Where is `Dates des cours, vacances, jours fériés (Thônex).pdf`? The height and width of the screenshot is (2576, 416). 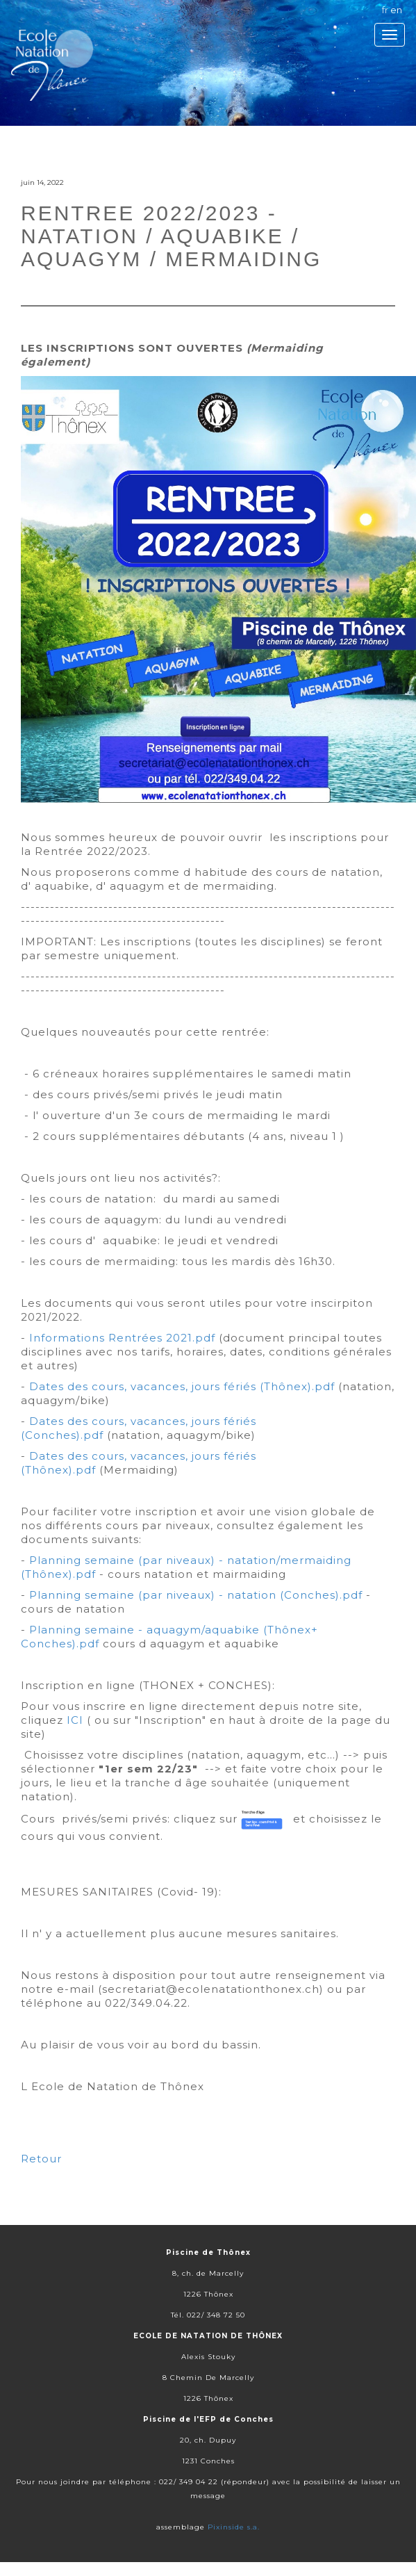 Dates des cours, vacances, jours fériés (Thônex).pdf is located at coordinates (182, 1386).